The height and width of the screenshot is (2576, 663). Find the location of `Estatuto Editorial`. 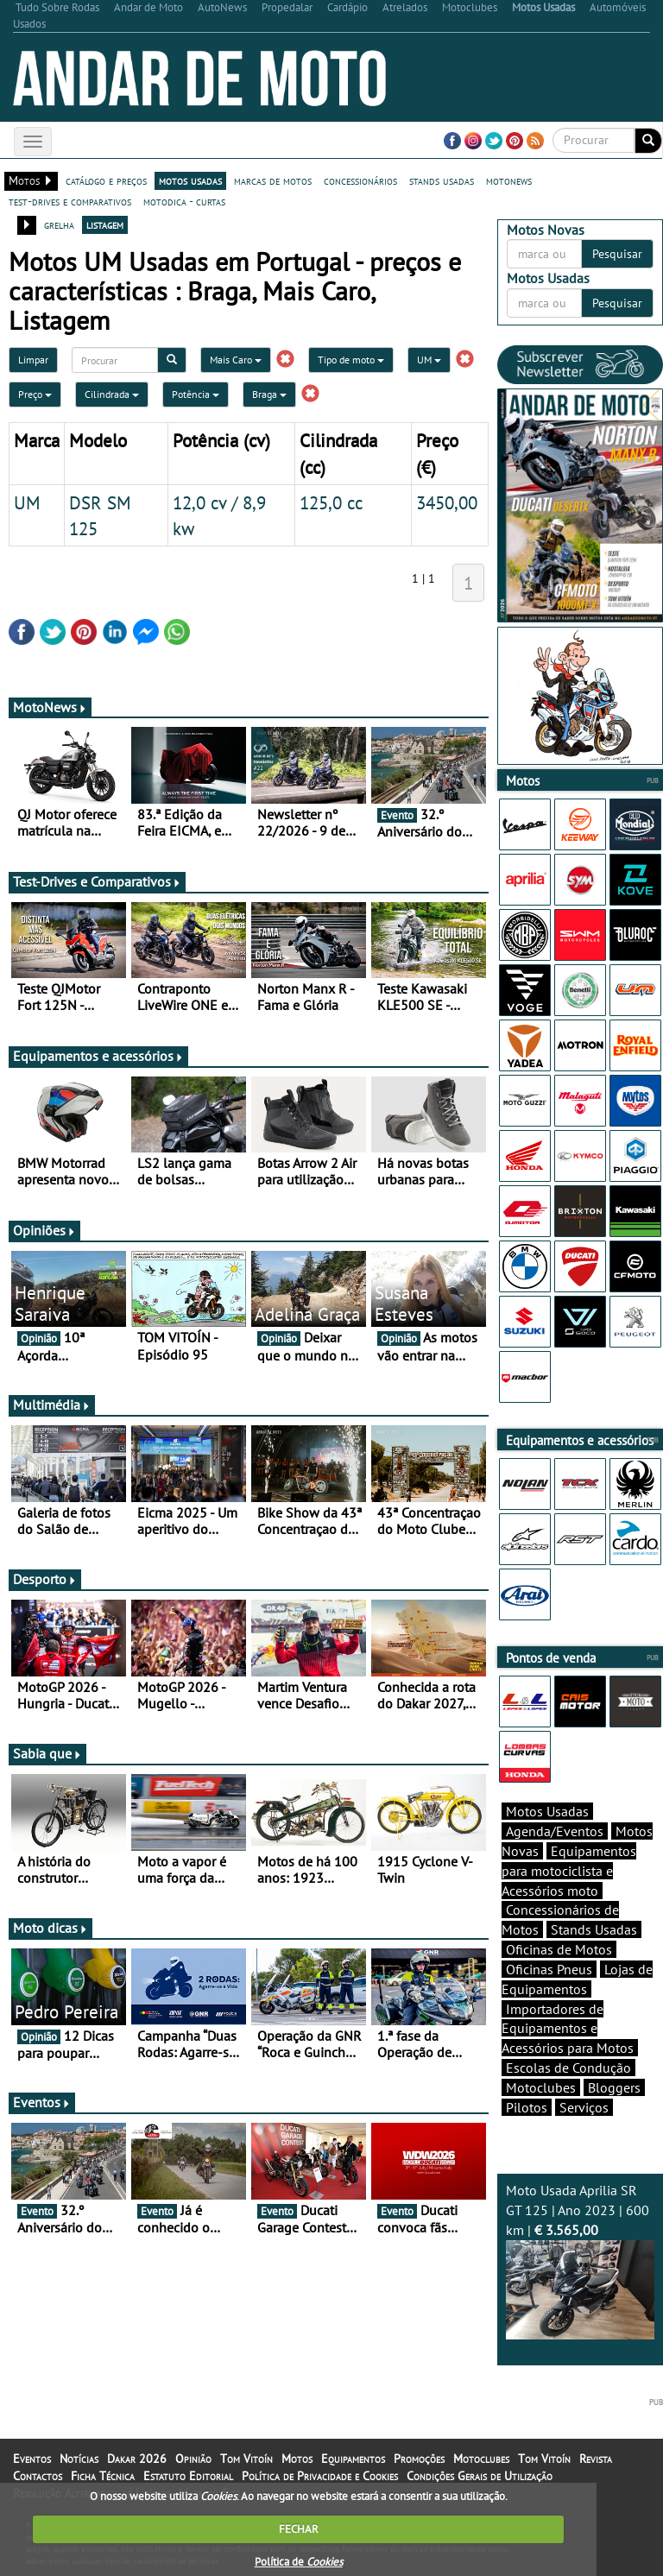

Estatuto Editorial is located at coordinates (188, 2476).